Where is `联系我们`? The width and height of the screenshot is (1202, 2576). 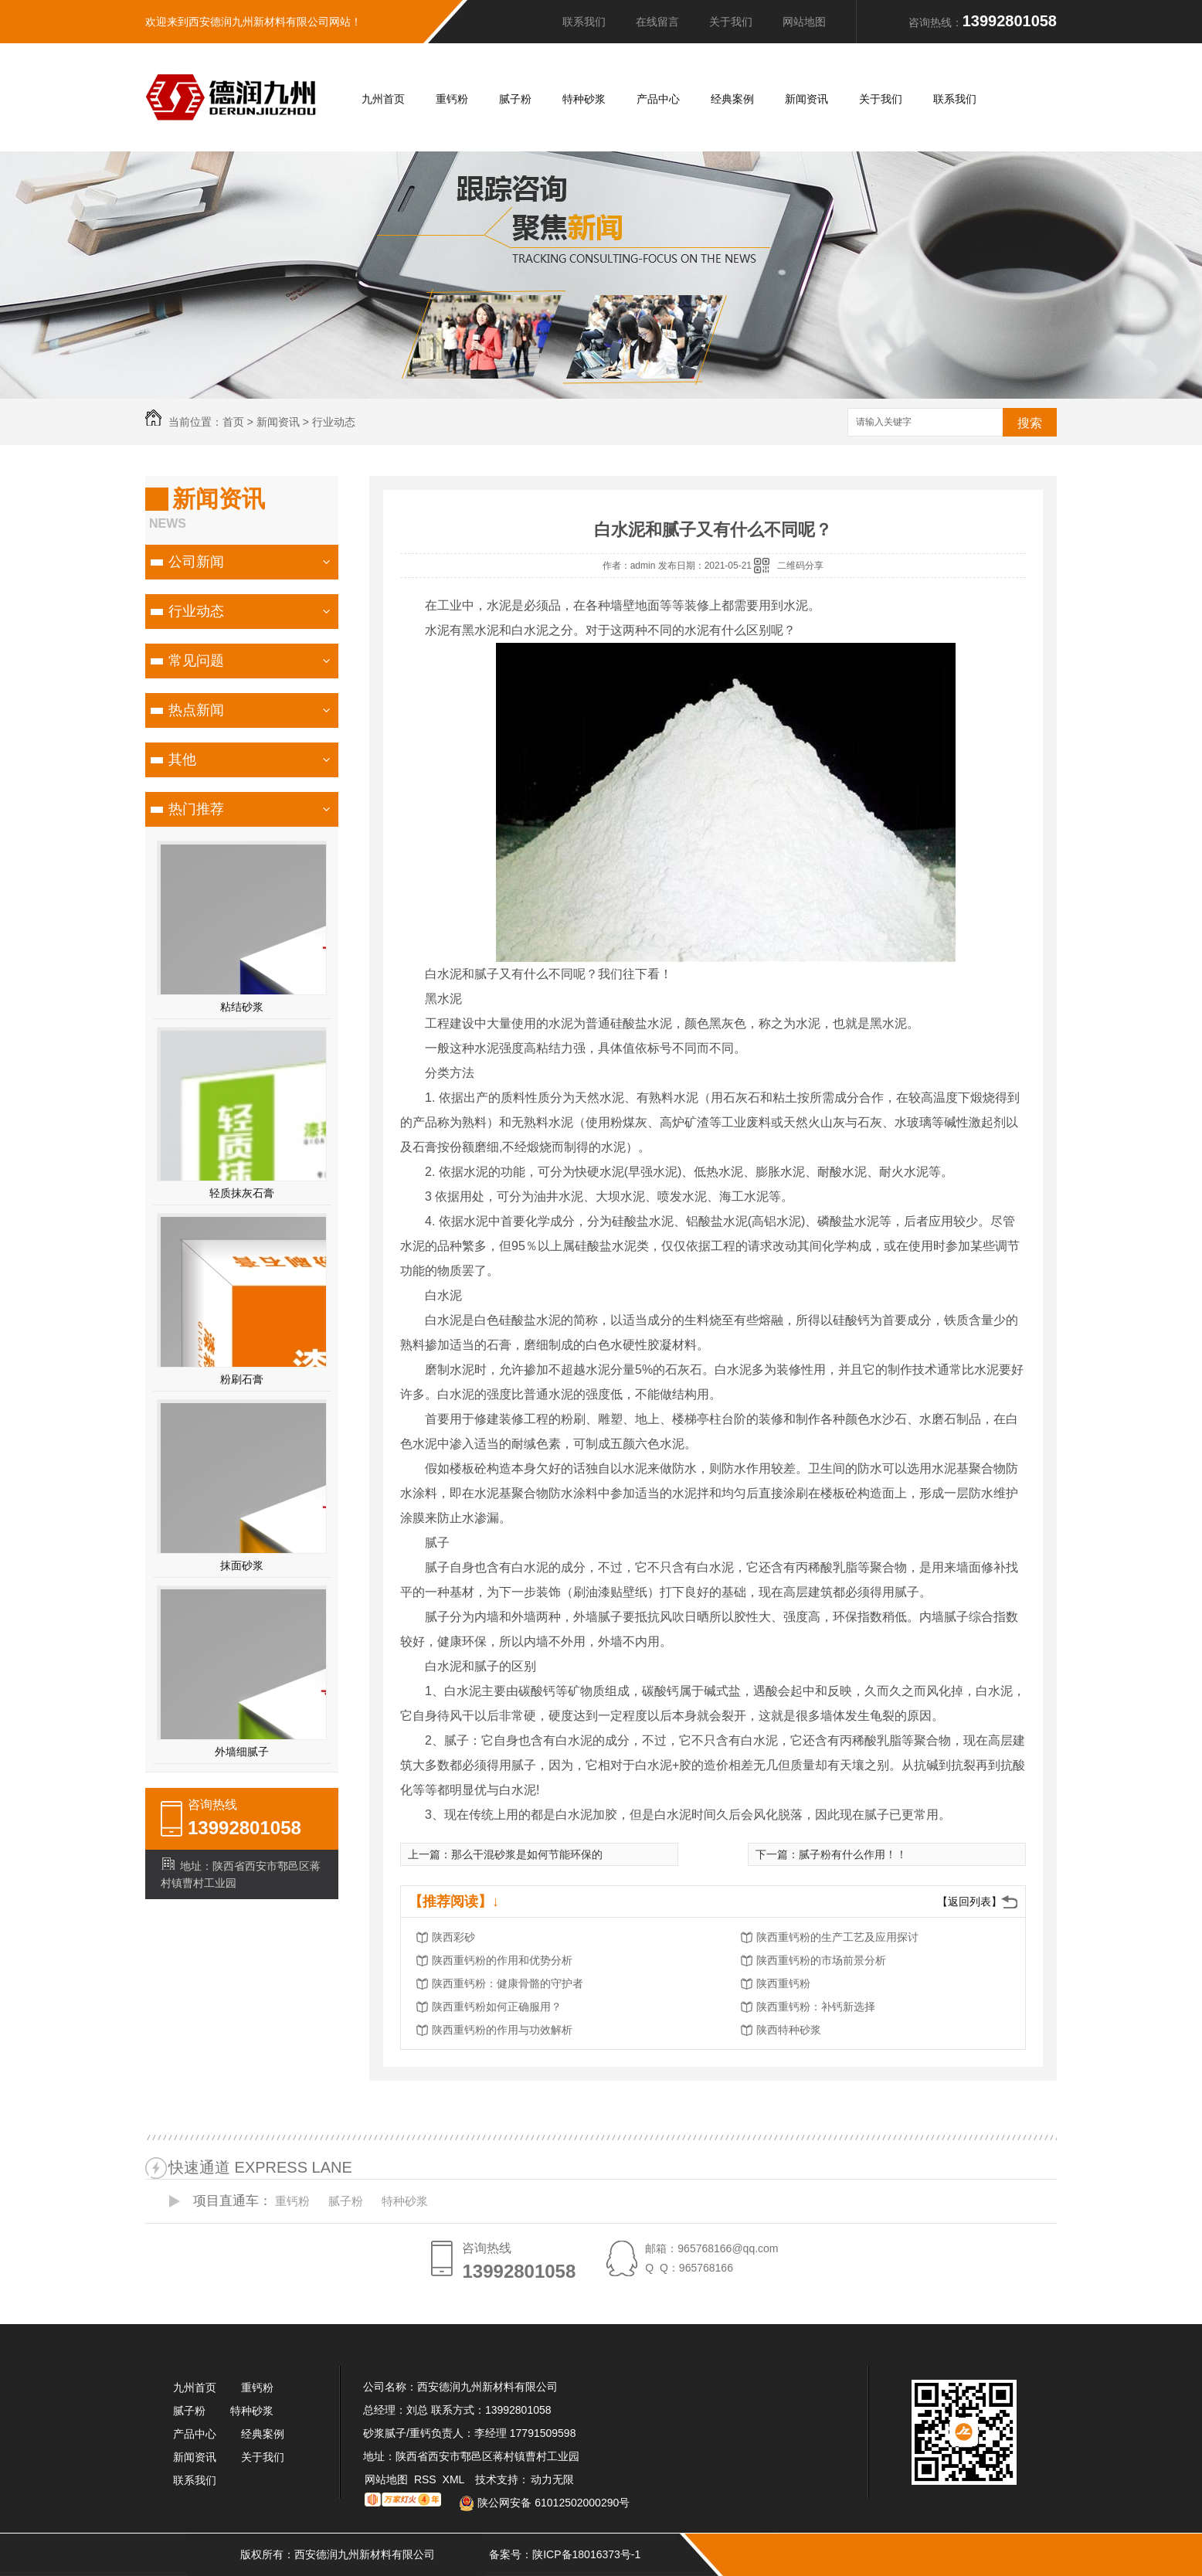 联系我们 is located at coordinates (584, 21).